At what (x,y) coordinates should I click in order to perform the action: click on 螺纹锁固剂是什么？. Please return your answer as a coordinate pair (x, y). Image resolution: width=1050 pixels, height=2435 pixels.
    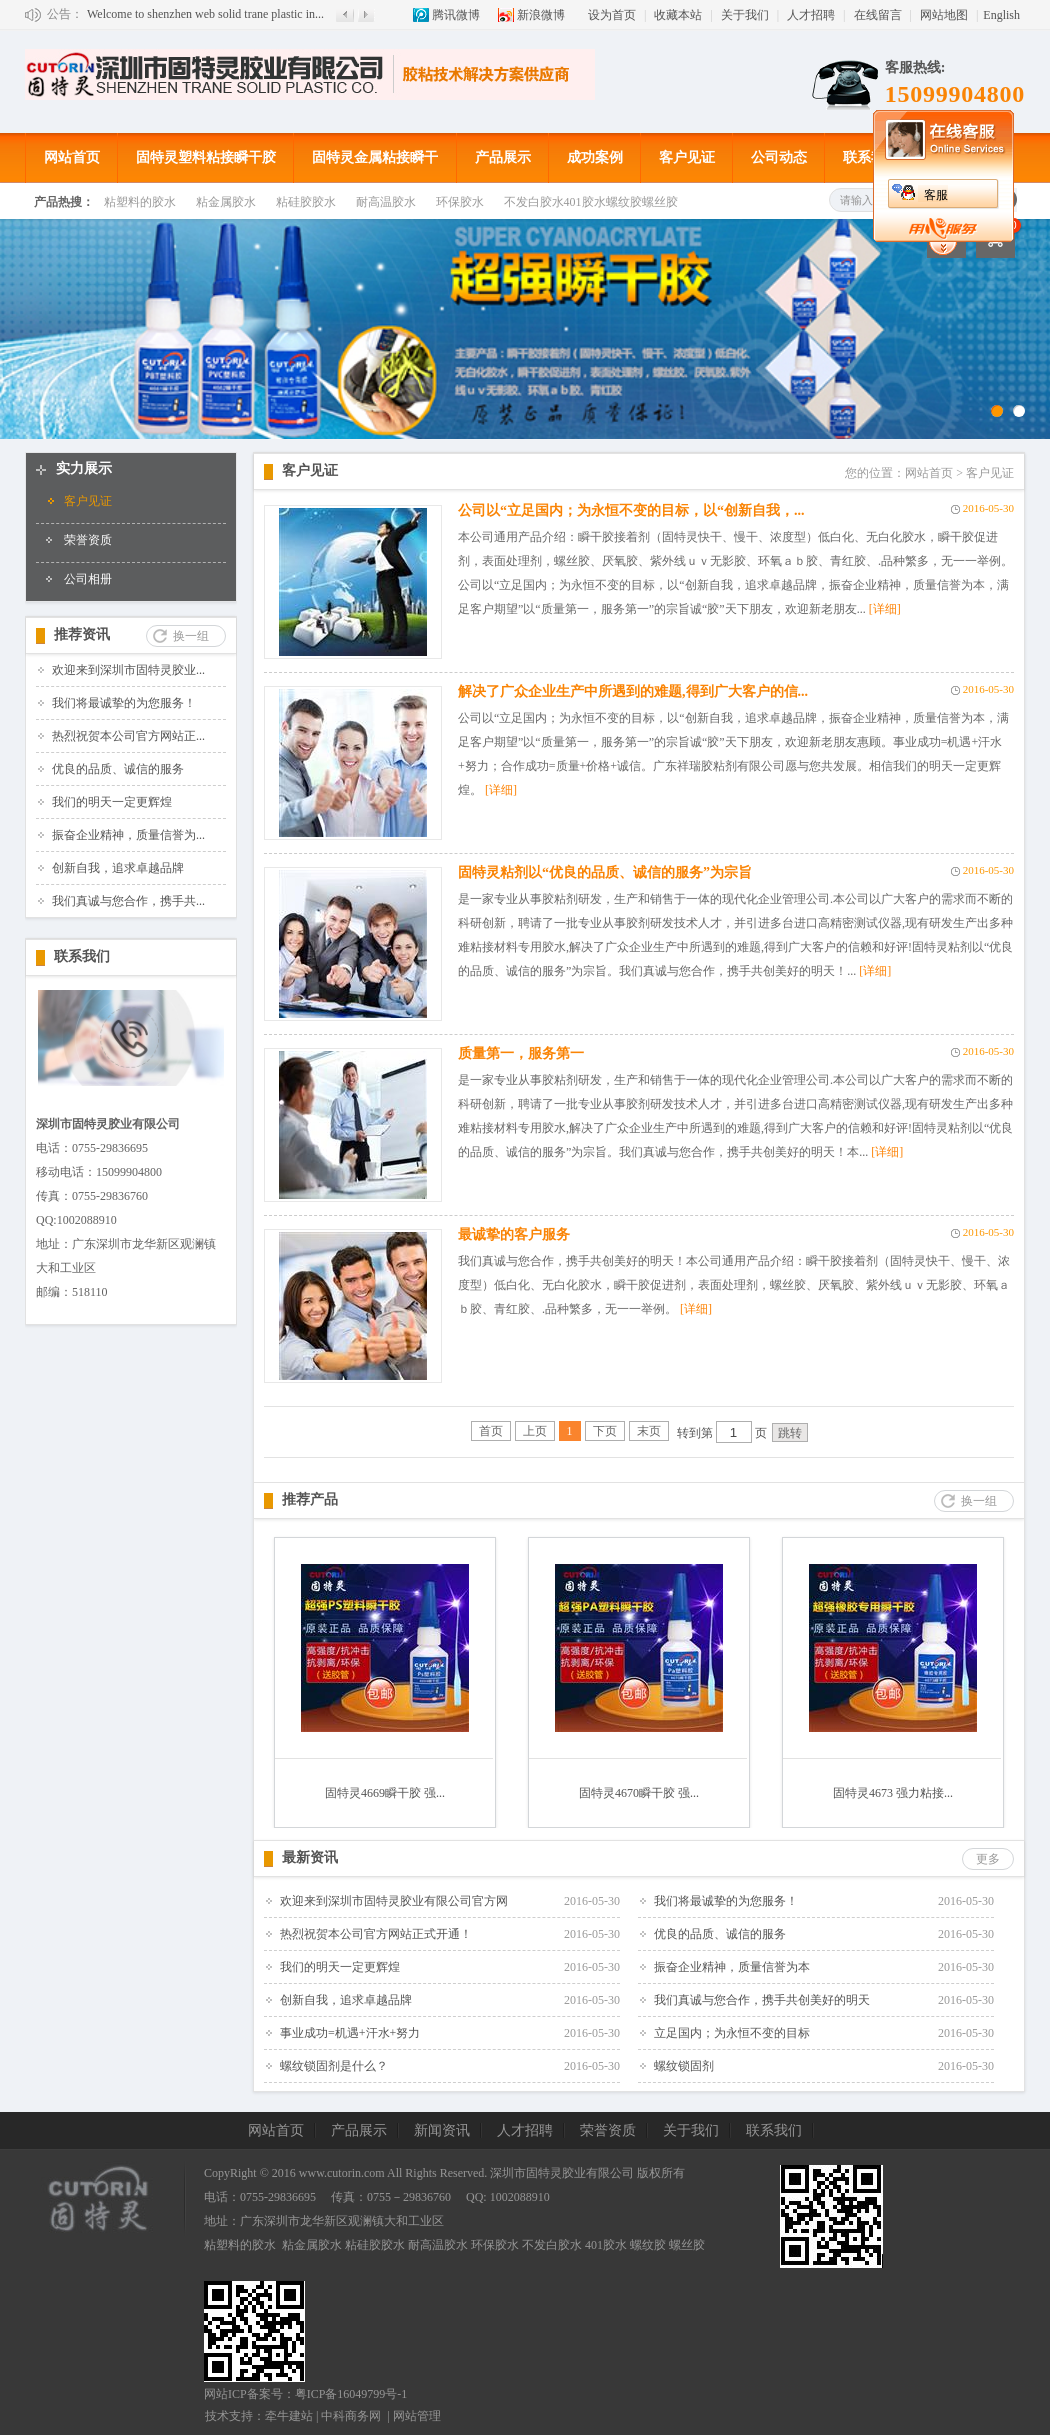
    Looking at the image, I should click on (334, 2066).